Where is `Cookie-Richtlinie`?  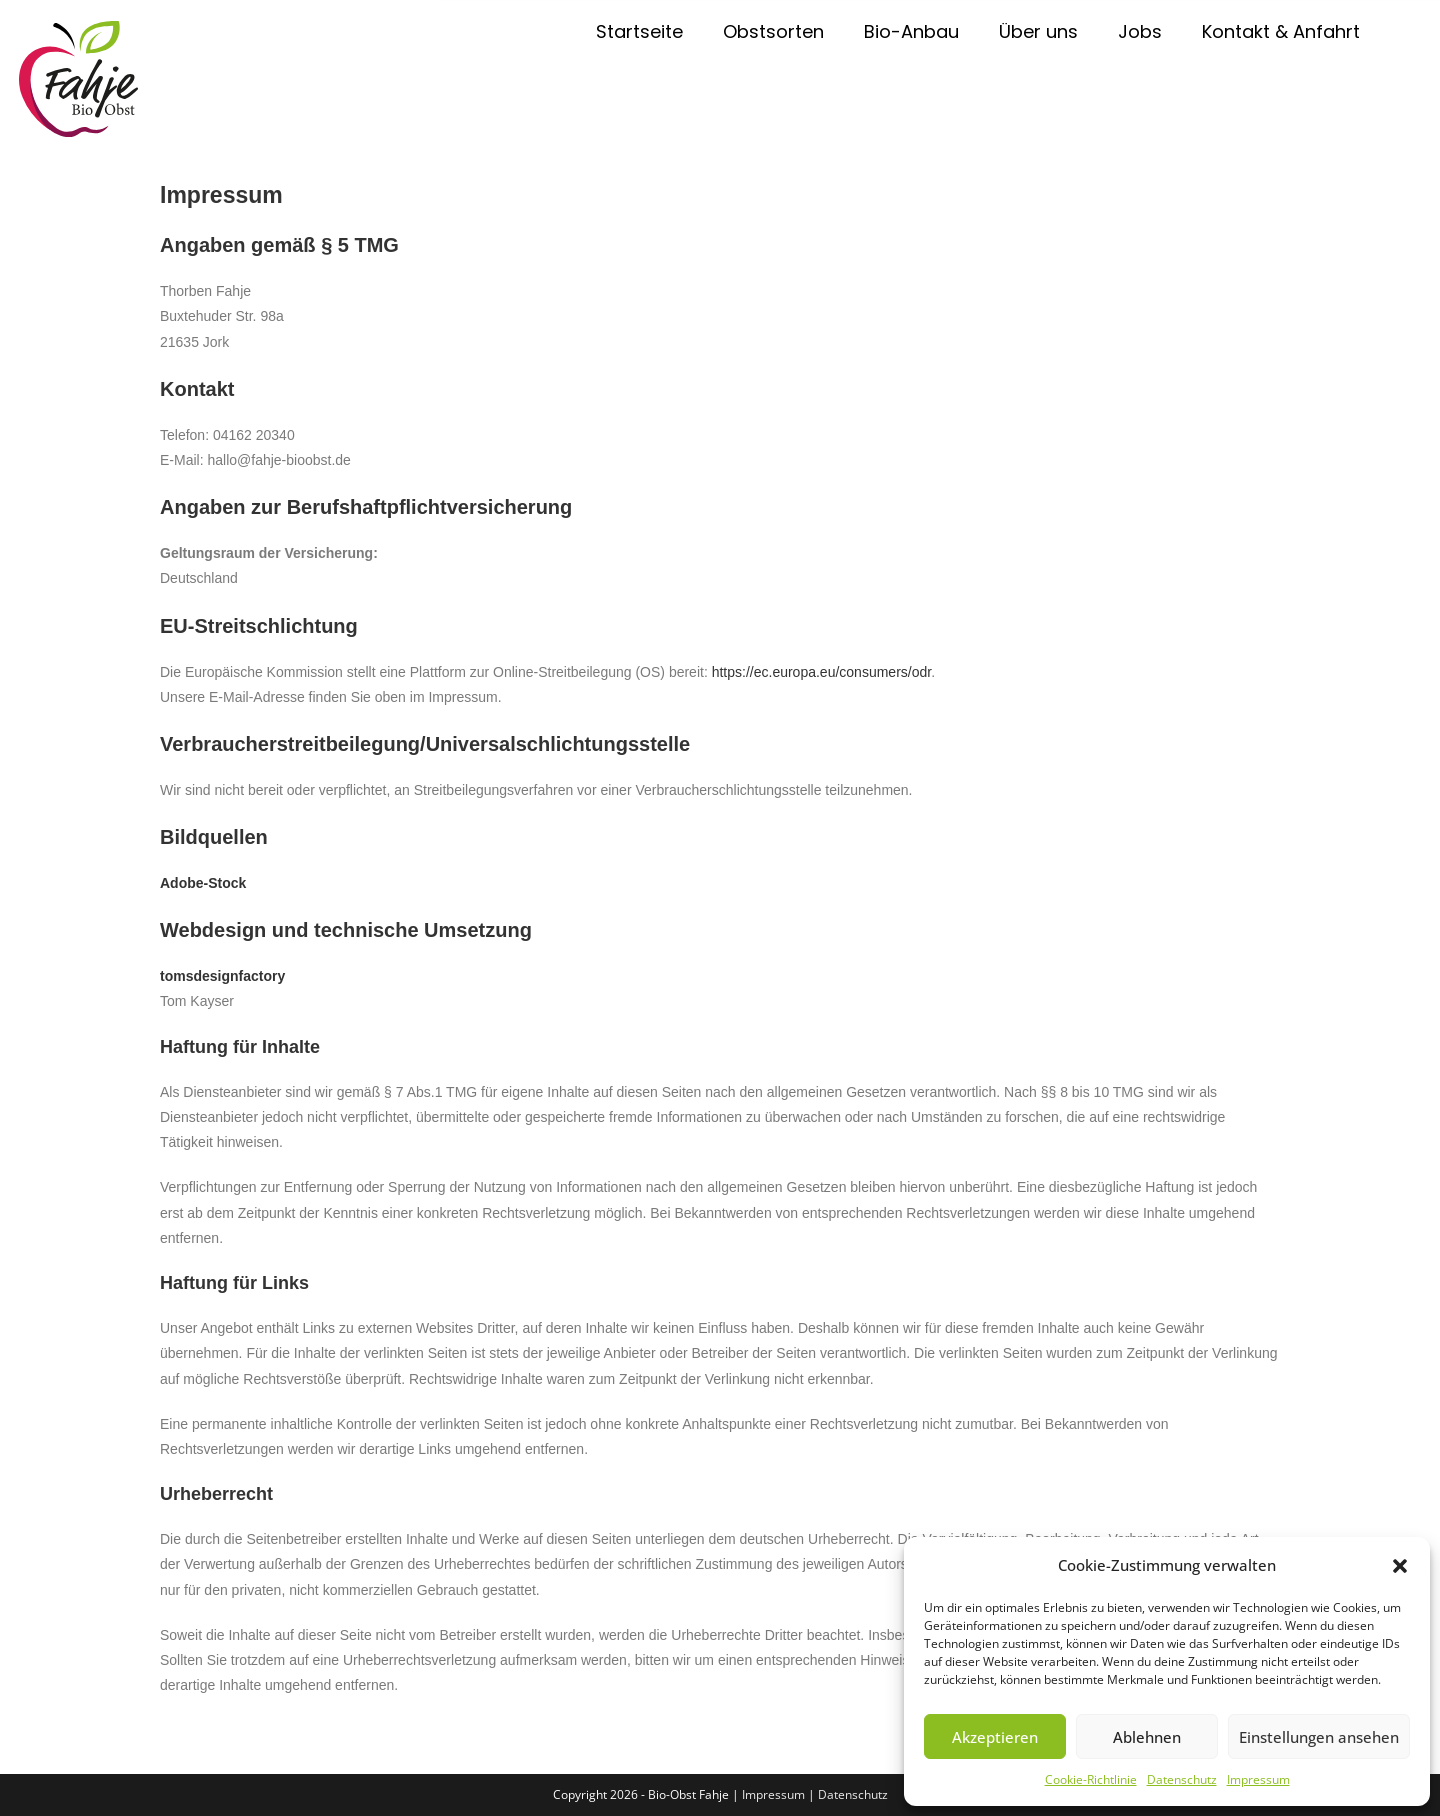
Cookie-Richtlinie is located at coordinates (1091, 1779).